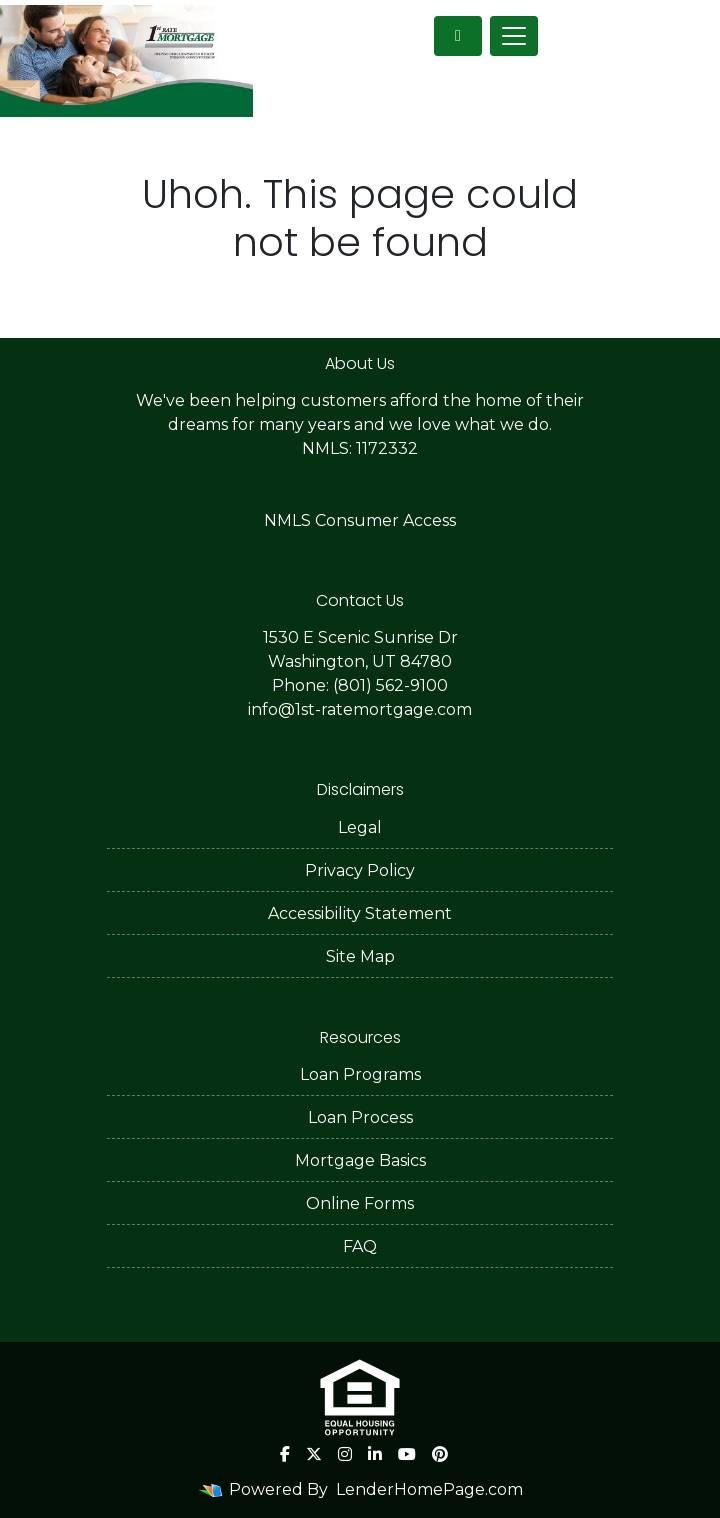 Image resolution: width=720 pixels, height=1518 pixels. I want to click on NMLS Consumer Access, so click(360, 520).